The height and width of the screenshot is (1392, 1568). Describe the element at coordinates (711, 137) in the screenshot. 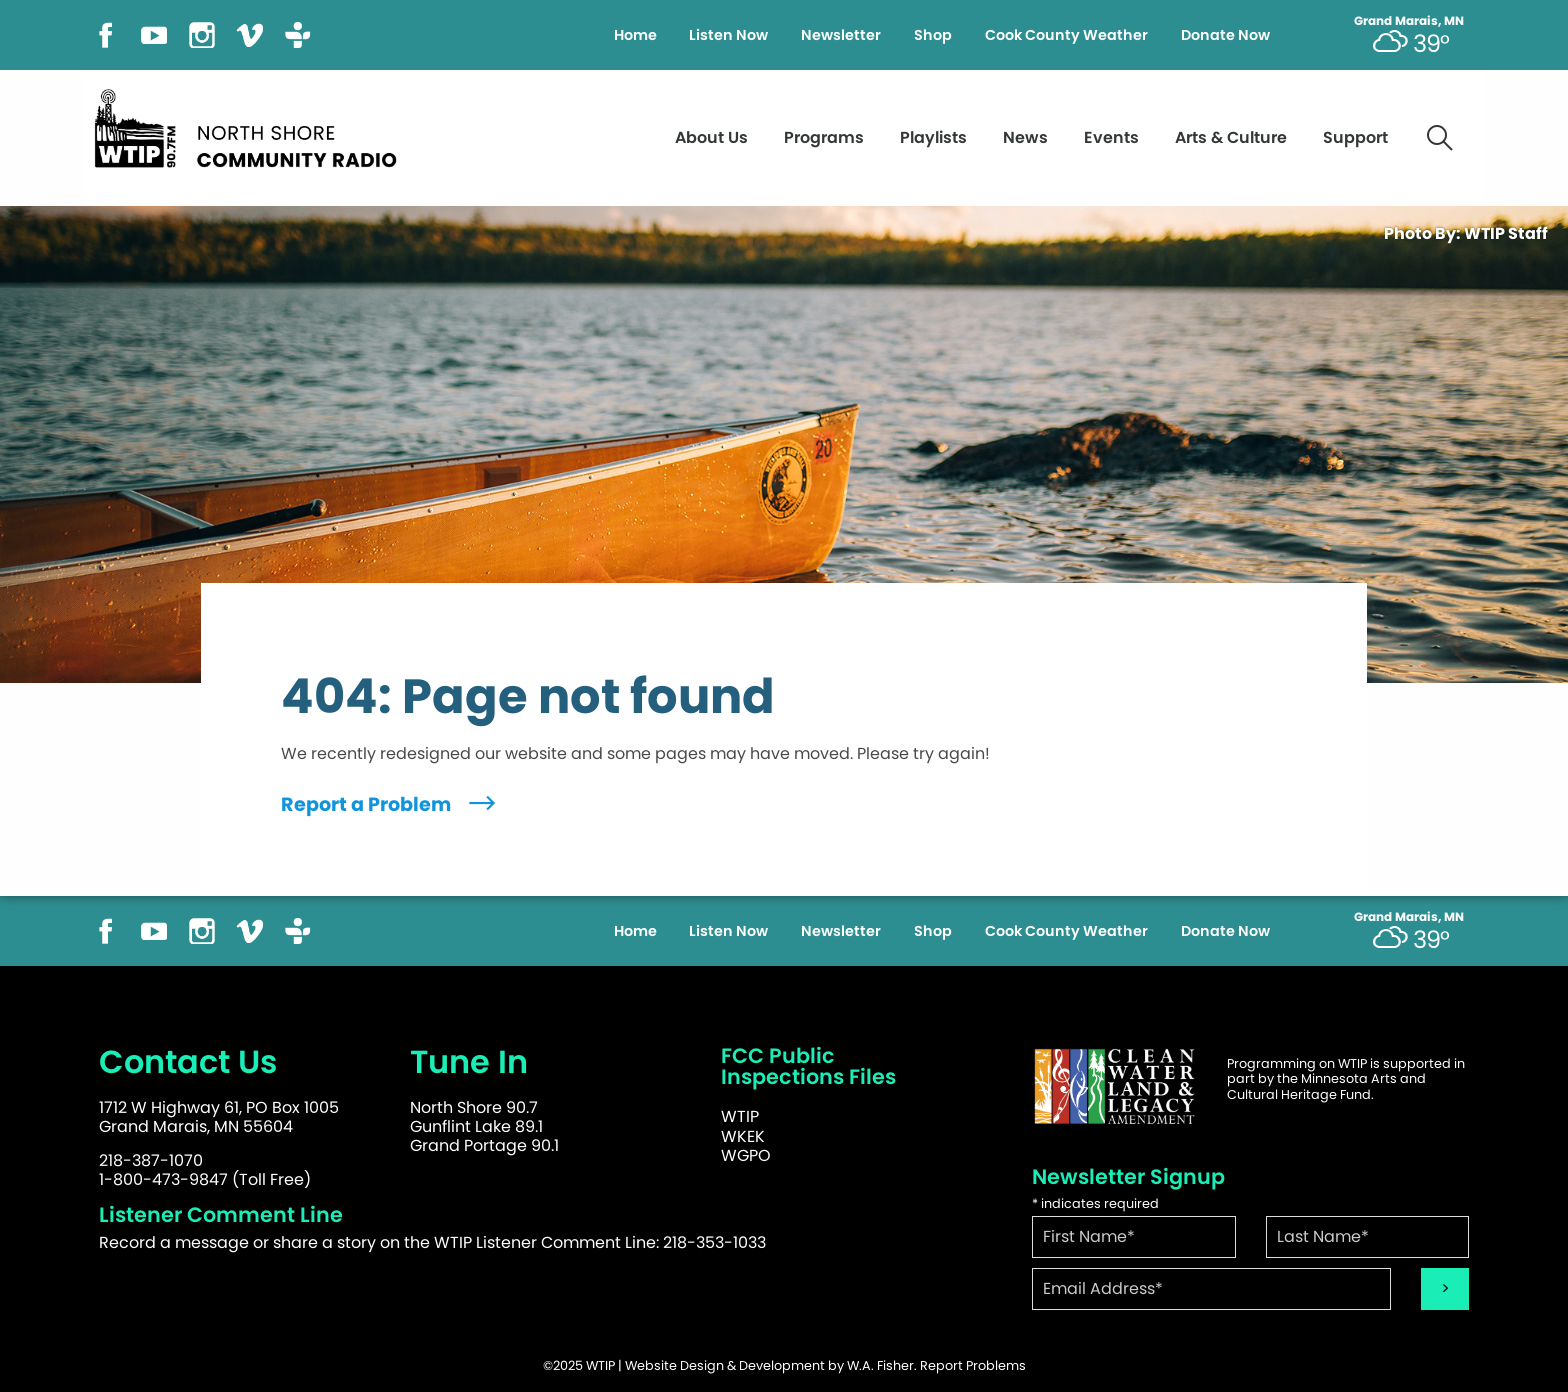

I see `About Us` at that location.